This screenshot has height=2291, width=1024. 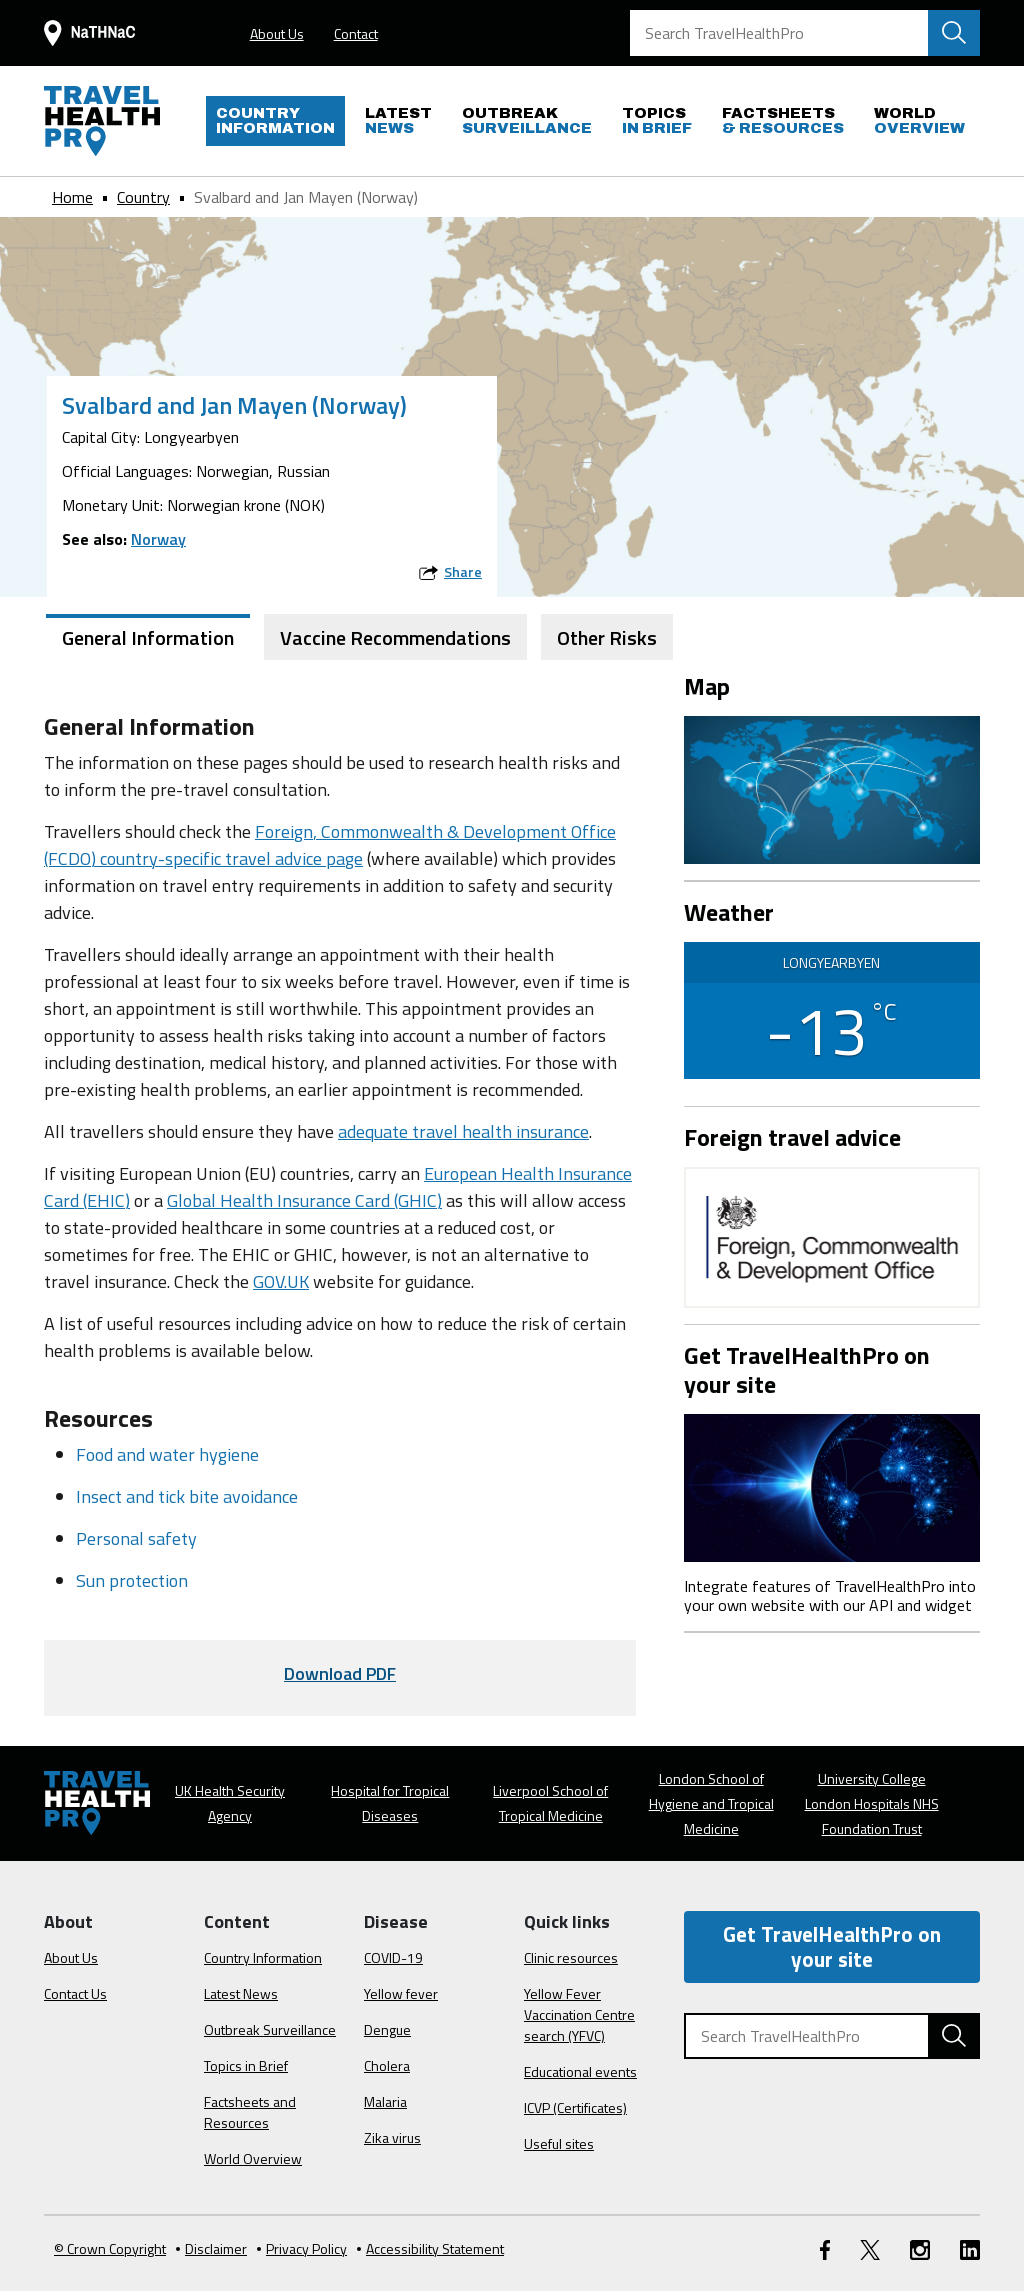 I want to click on Foreign, Commonwealth & Development Office (FCDO) country-specific travel advice page, so click(x=330, y=845).